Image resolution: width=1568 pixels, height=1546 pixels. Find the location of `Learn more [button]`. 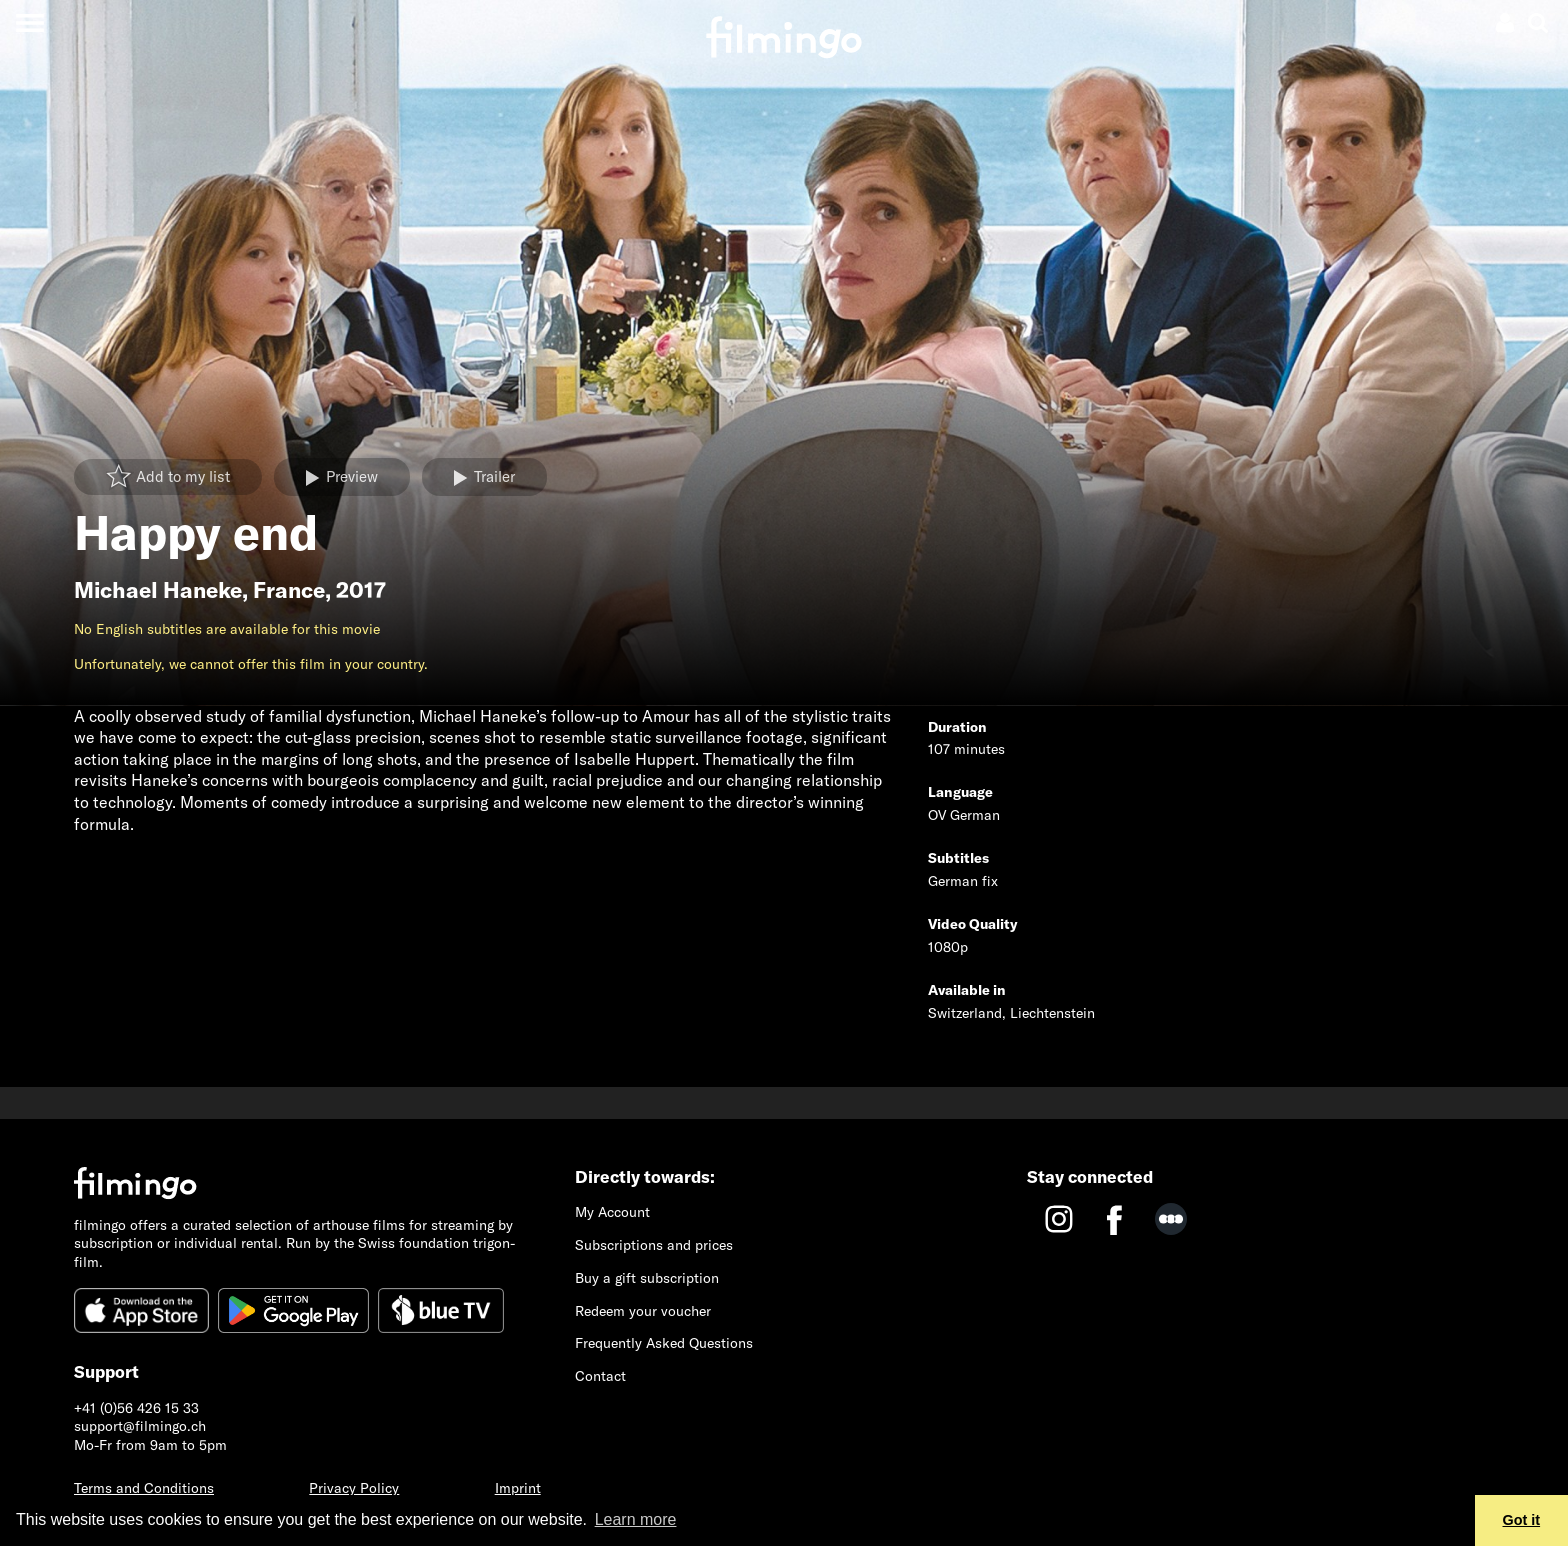

Learn more [button] is located at coordinates (636, 1519).